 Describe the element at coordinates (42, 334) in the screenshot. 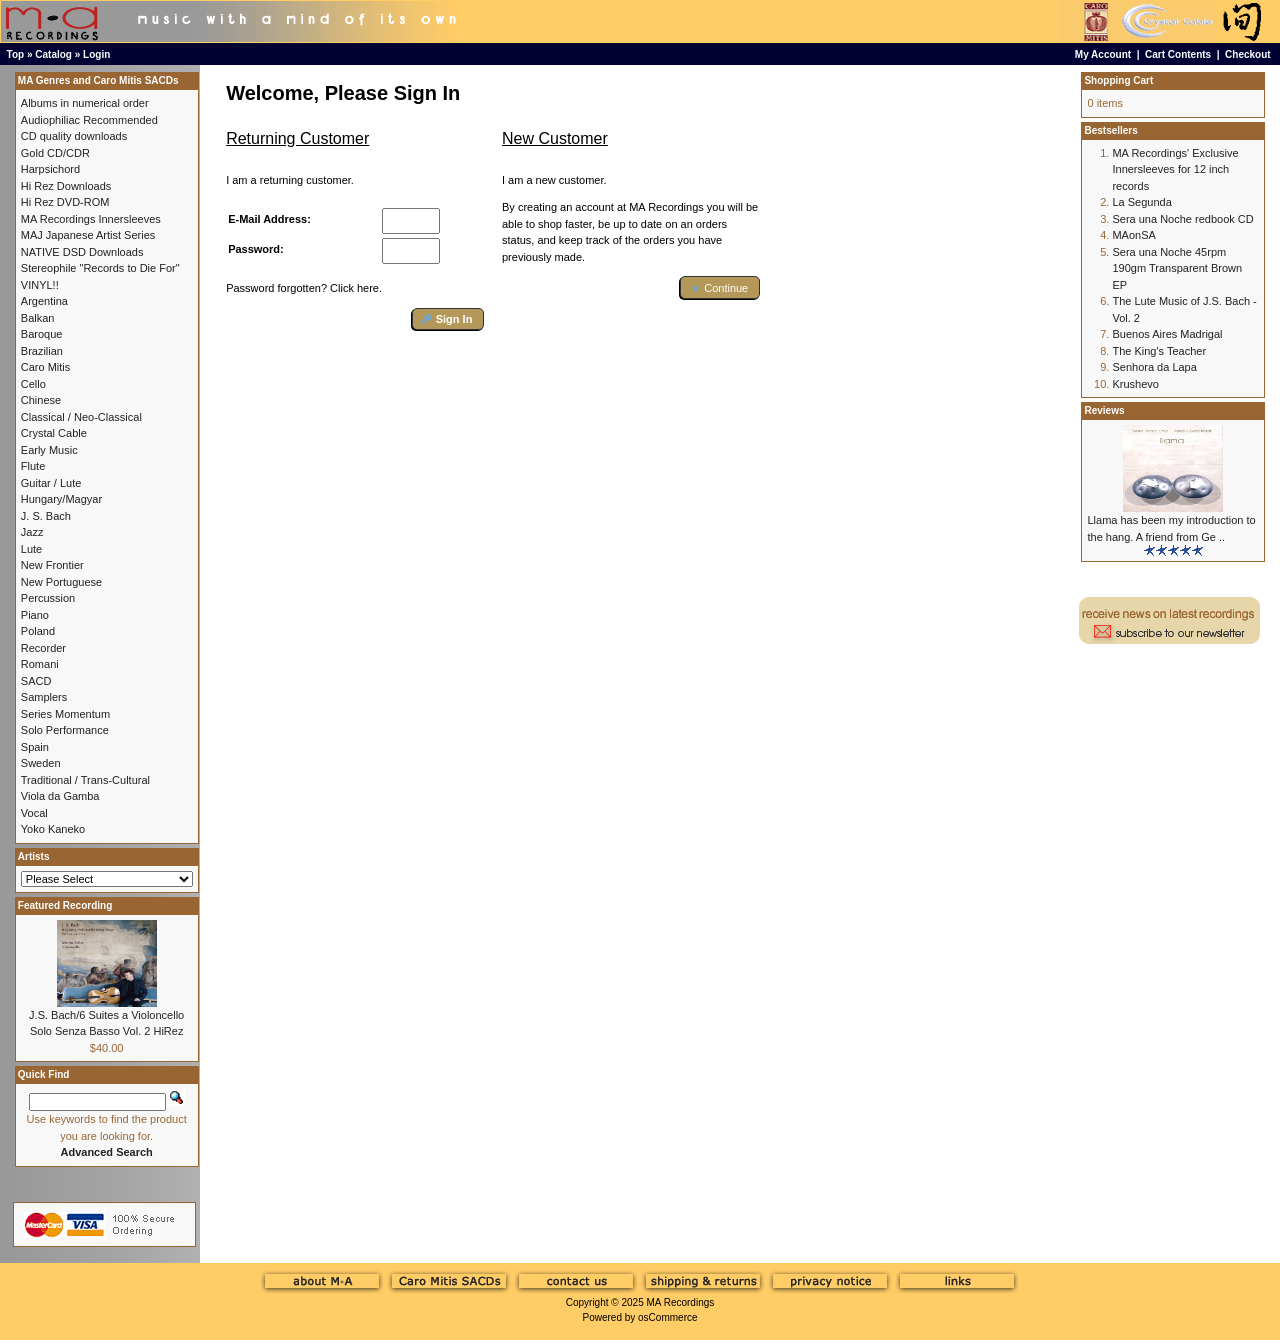

I see `Baroque` at that location.